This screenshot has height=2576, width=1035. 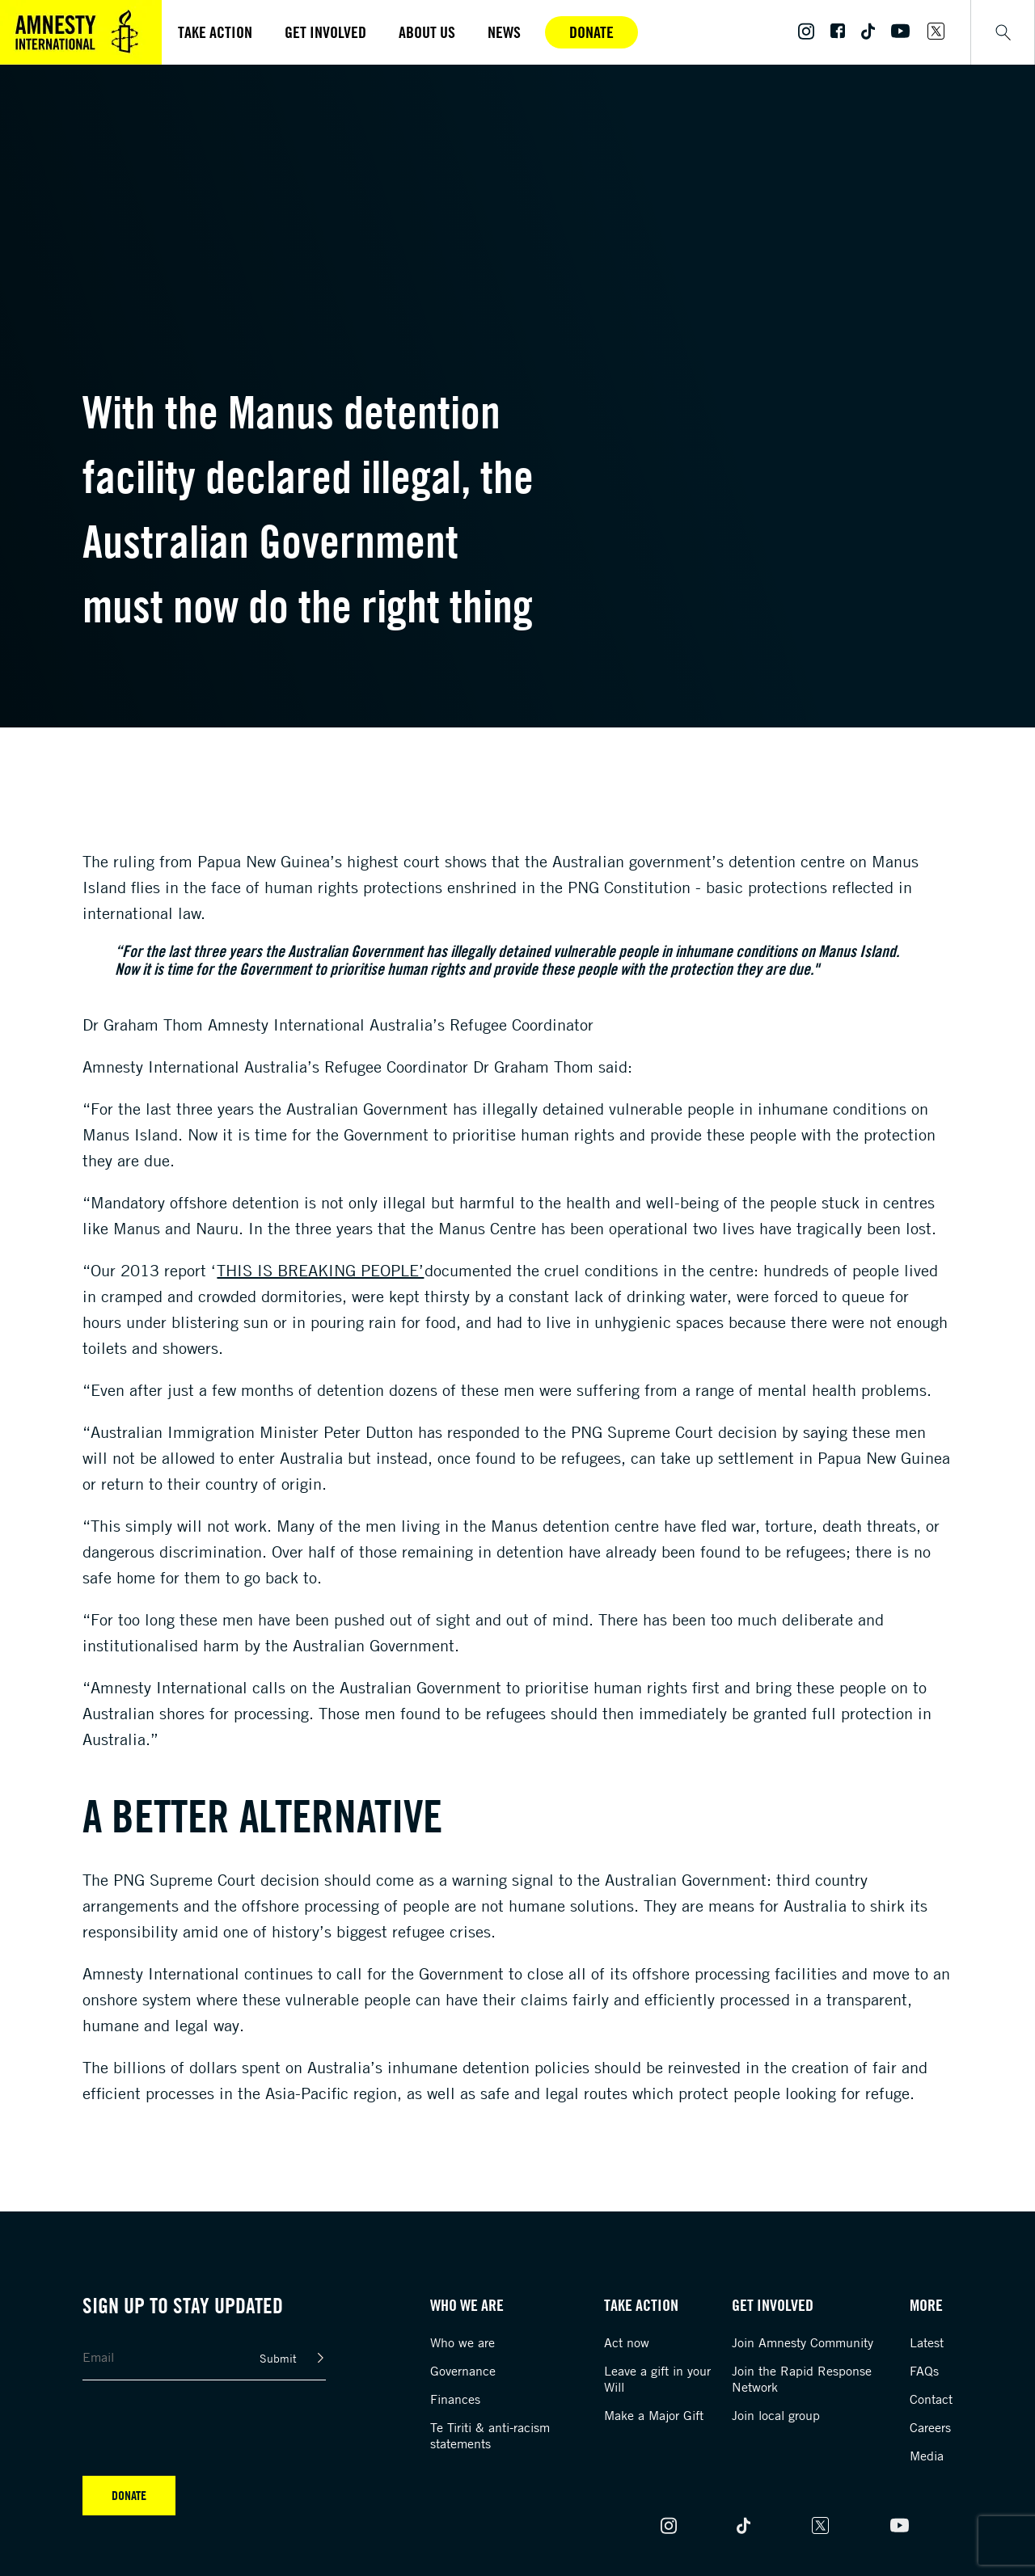 What do you see at coordinates (924, 2371) in the screenshot?
I see `FAQs` at bounding box center [924, 2371].